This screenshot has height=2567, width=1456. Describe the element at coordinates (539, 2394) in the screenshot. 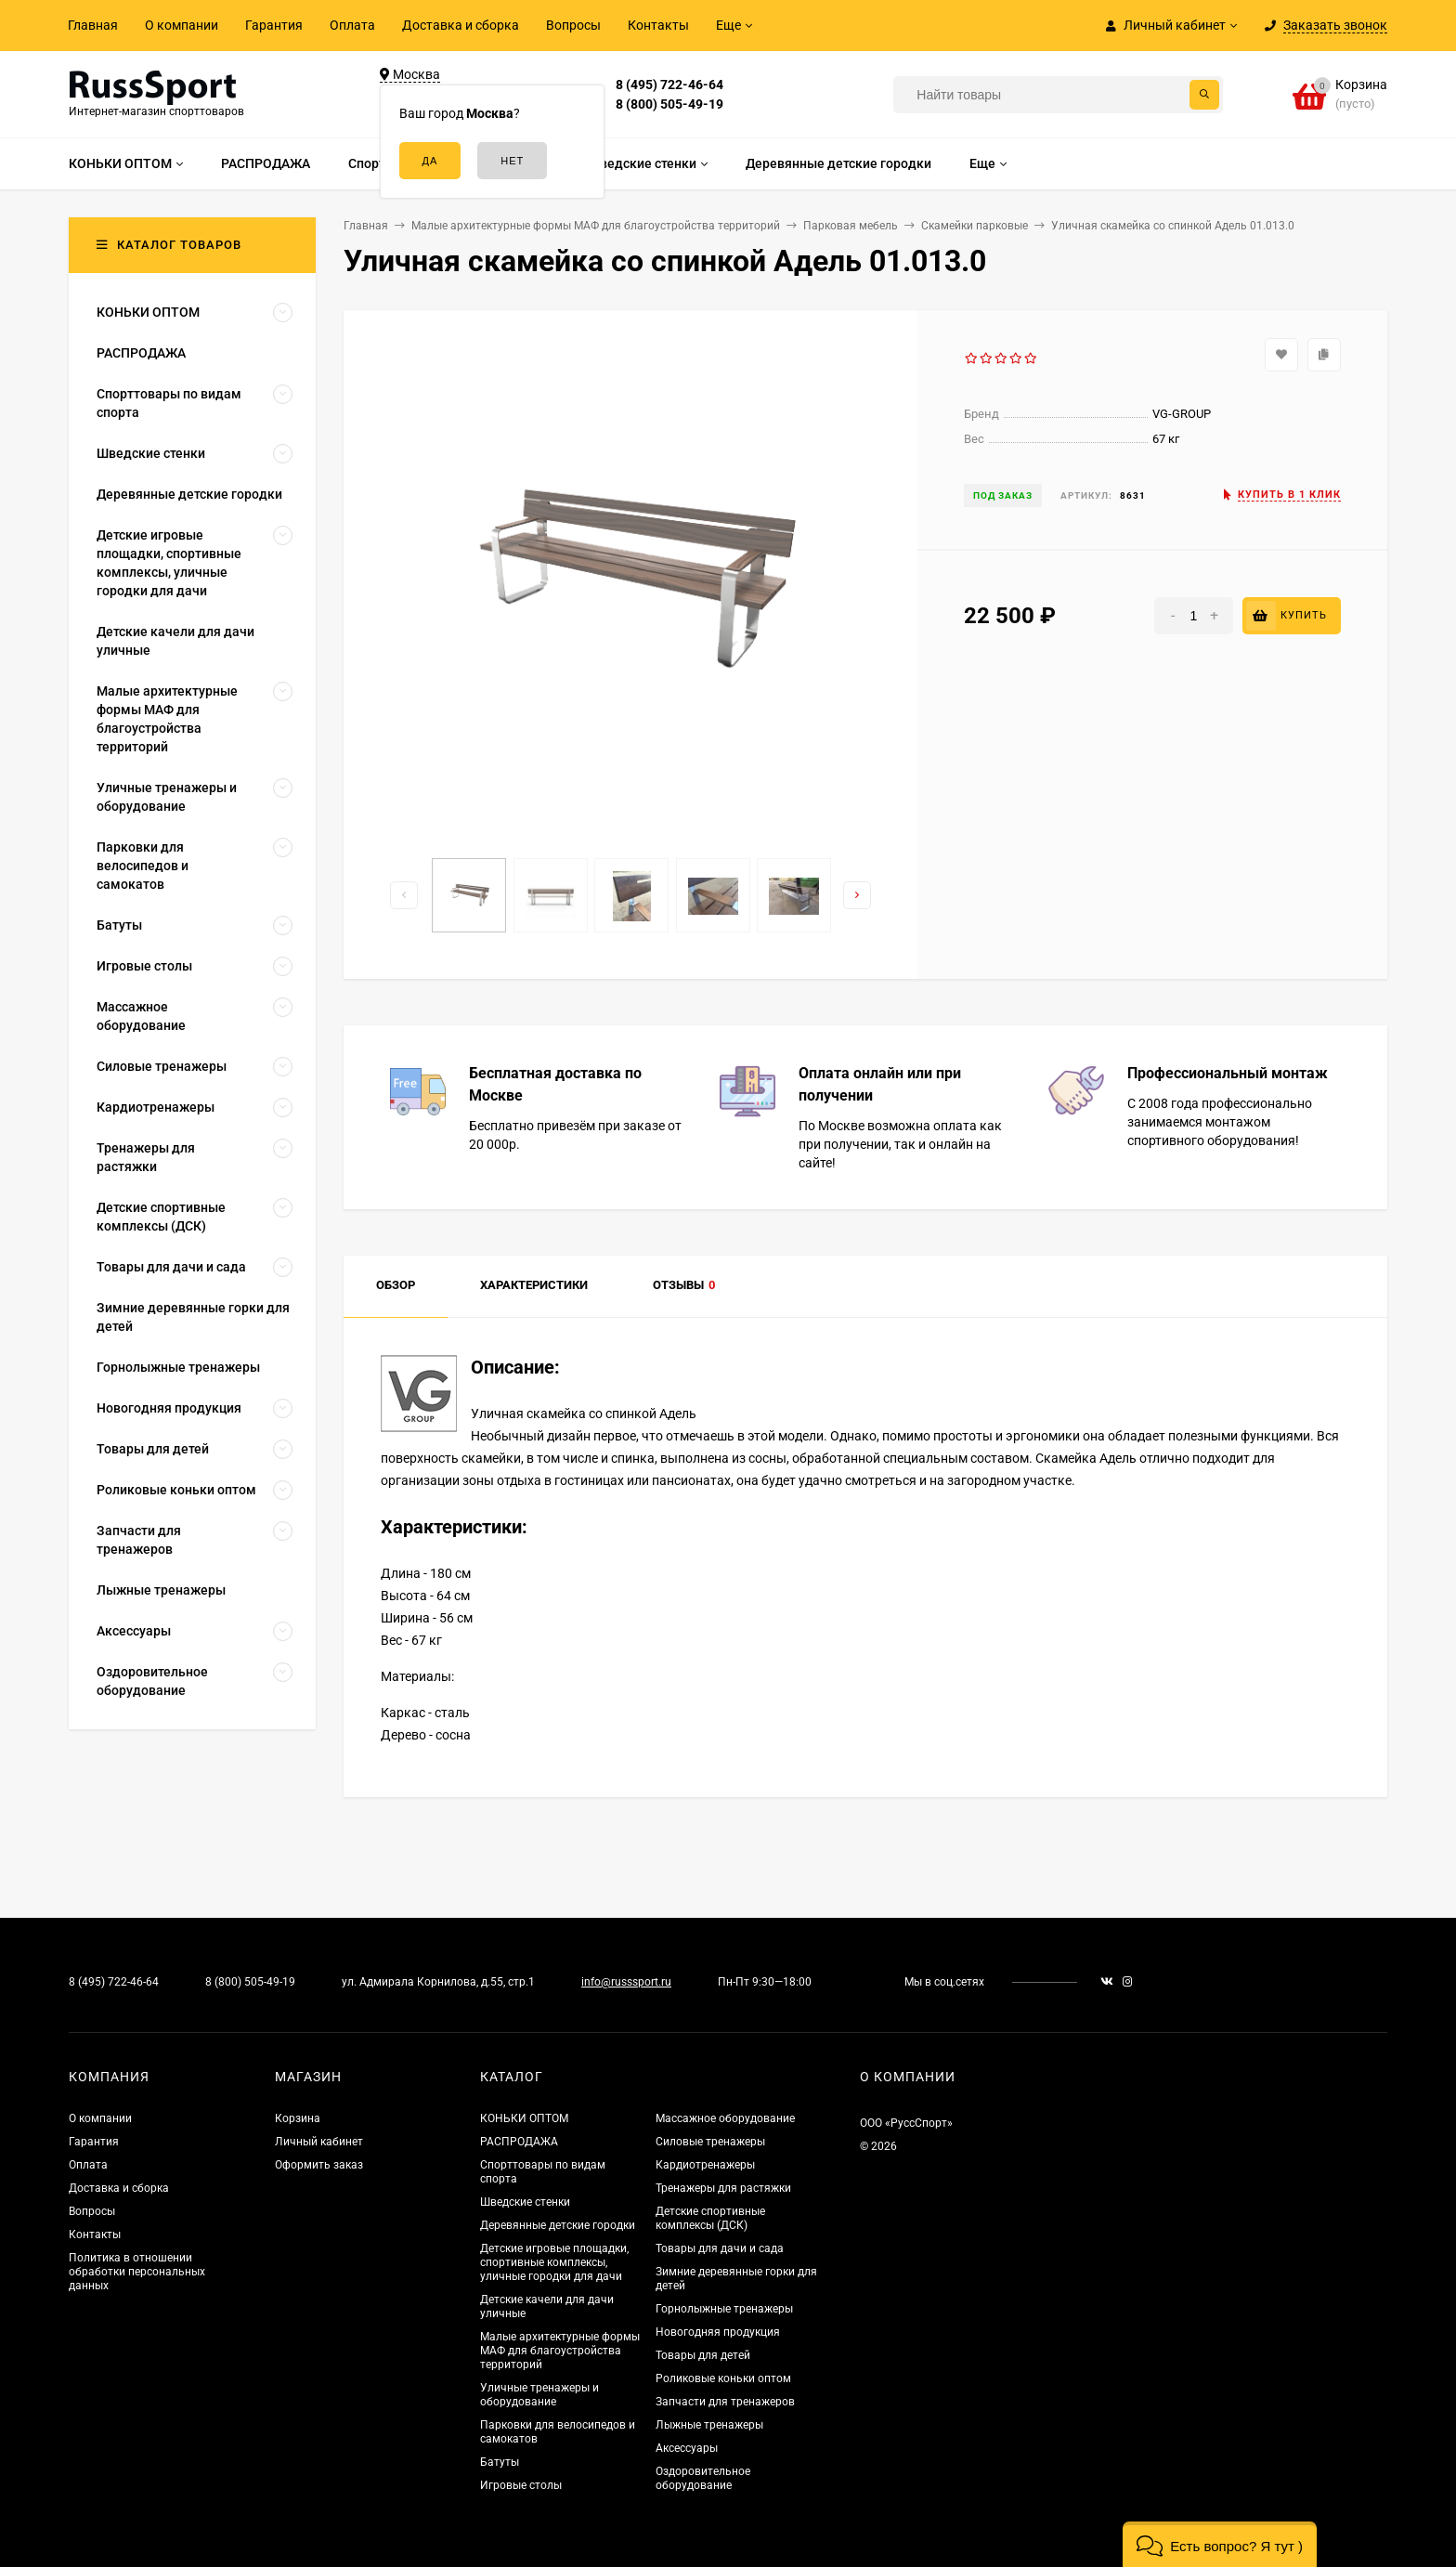

I see `Уличные тренажеры и оборудование` at that location.